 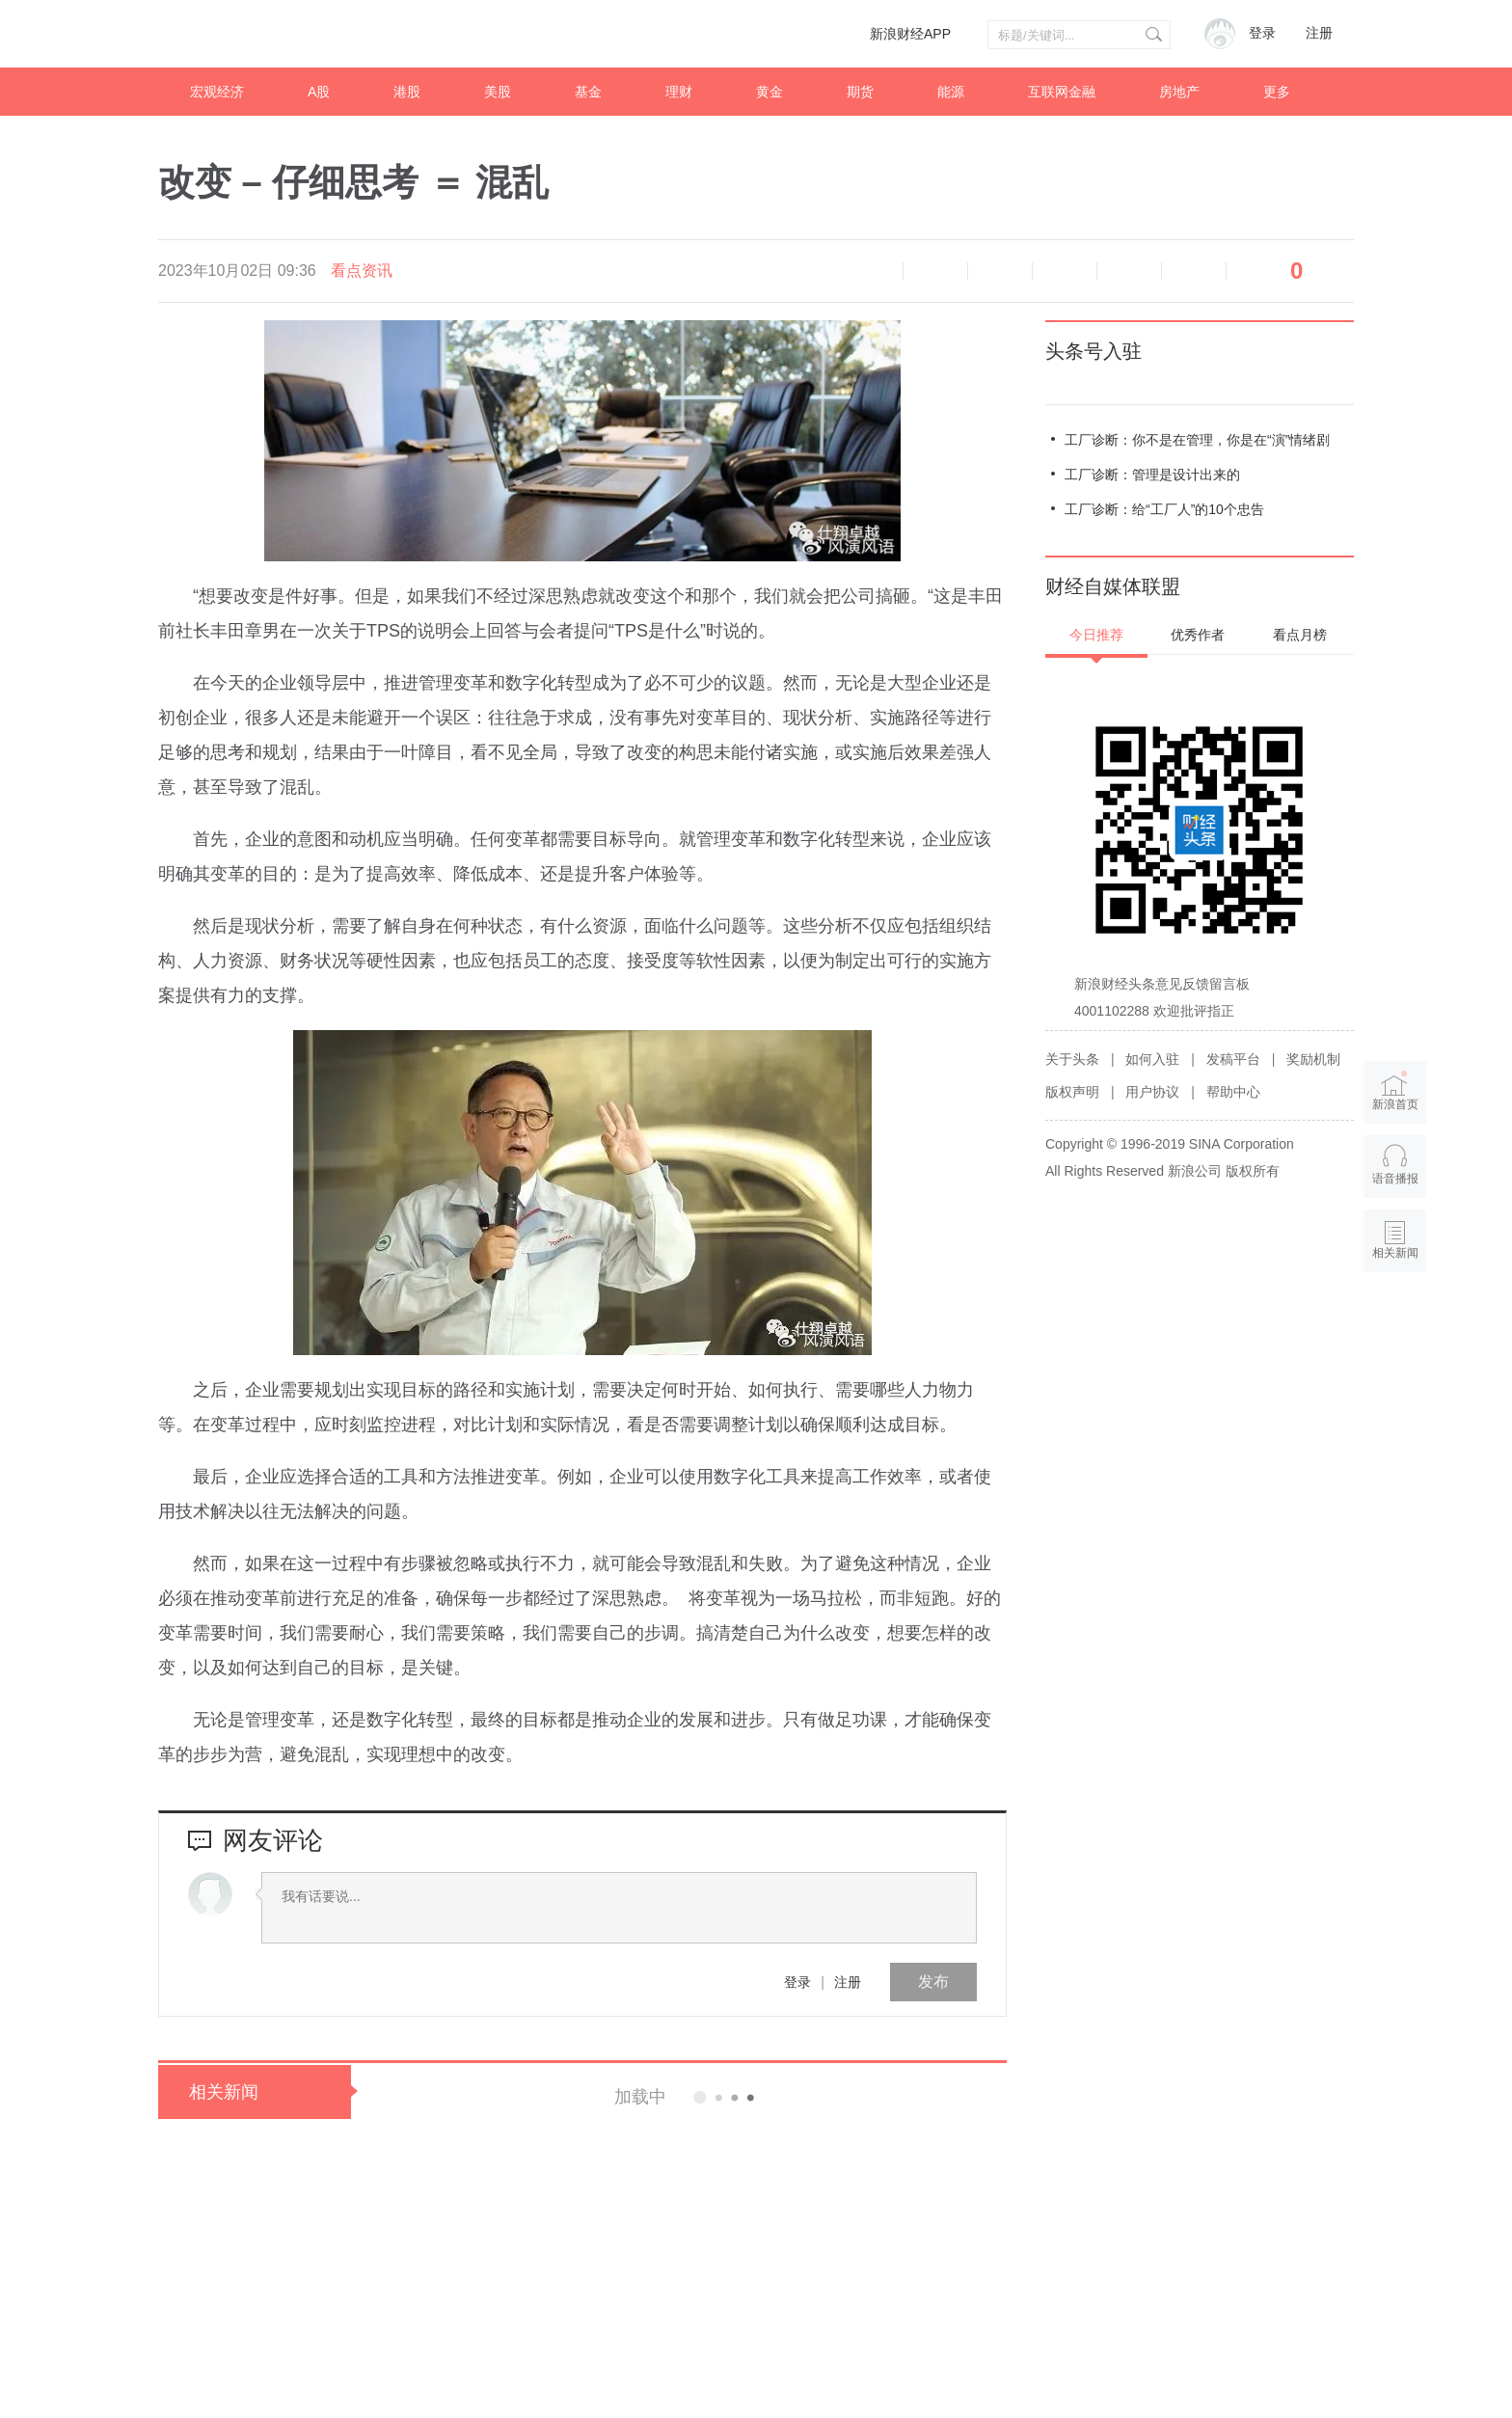 I want to click on 工厂诊断：管理是设计出来的, so click(x=1152, y=474).